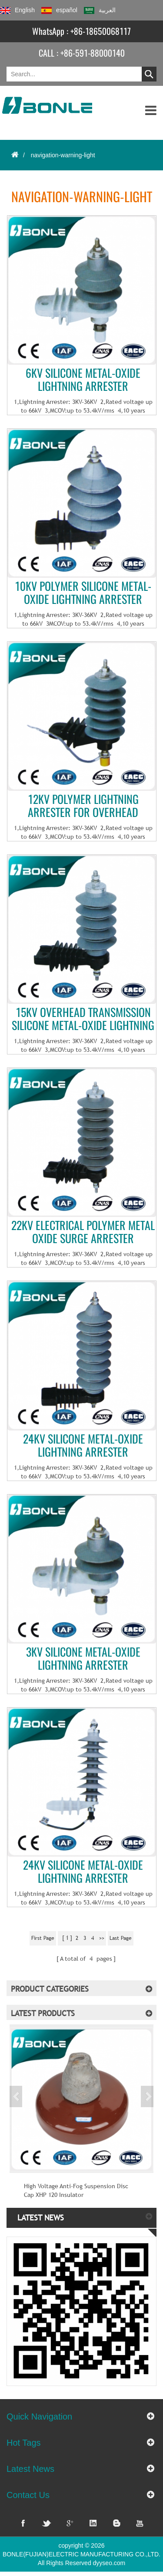 The height and width of the screenshot is (2576, 163). Describe the element at coordinates (92, 53) in the screenshot. I see `+86-591-88000140` at that location.